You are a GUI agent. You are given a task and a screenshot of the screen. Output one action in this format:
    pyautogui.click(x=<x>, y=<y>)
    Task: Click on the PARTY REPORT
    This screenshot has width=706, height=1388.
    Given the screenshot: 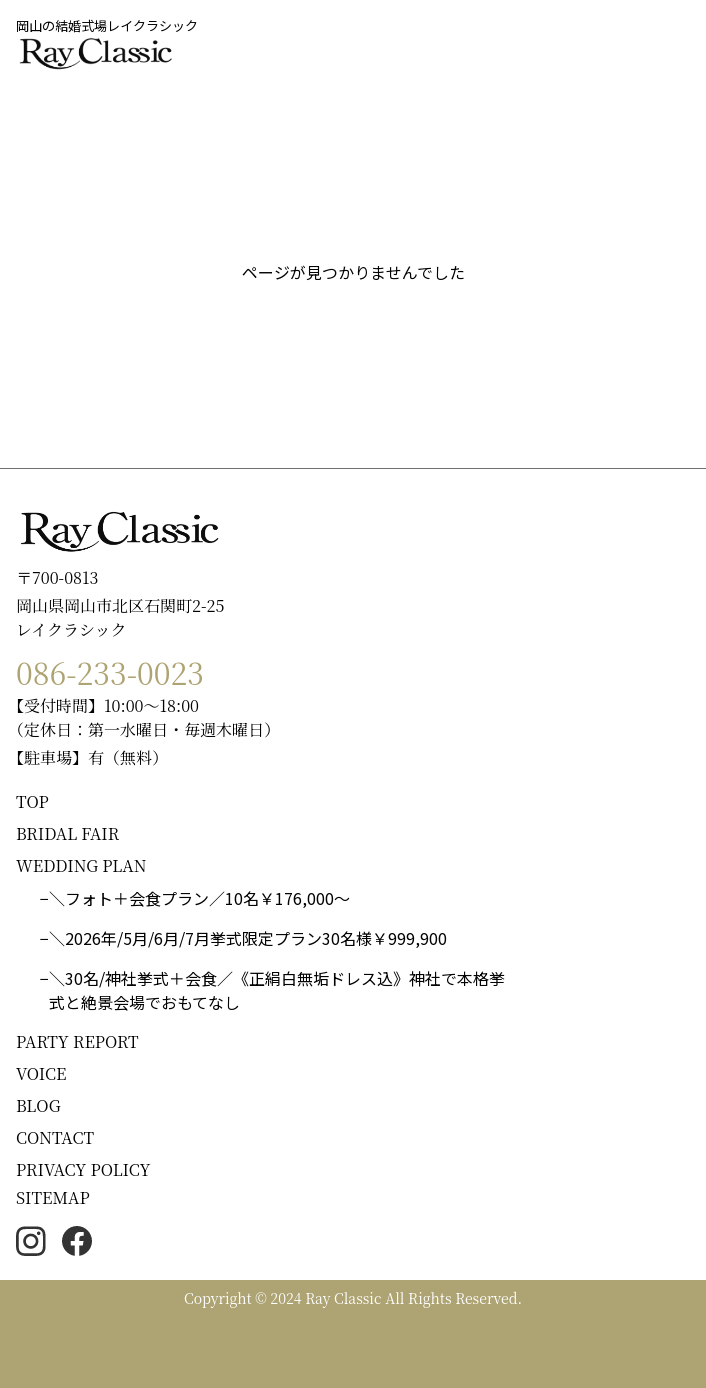 What is the action you would take?
    pyautogui.click(x=77, y=1041)
    